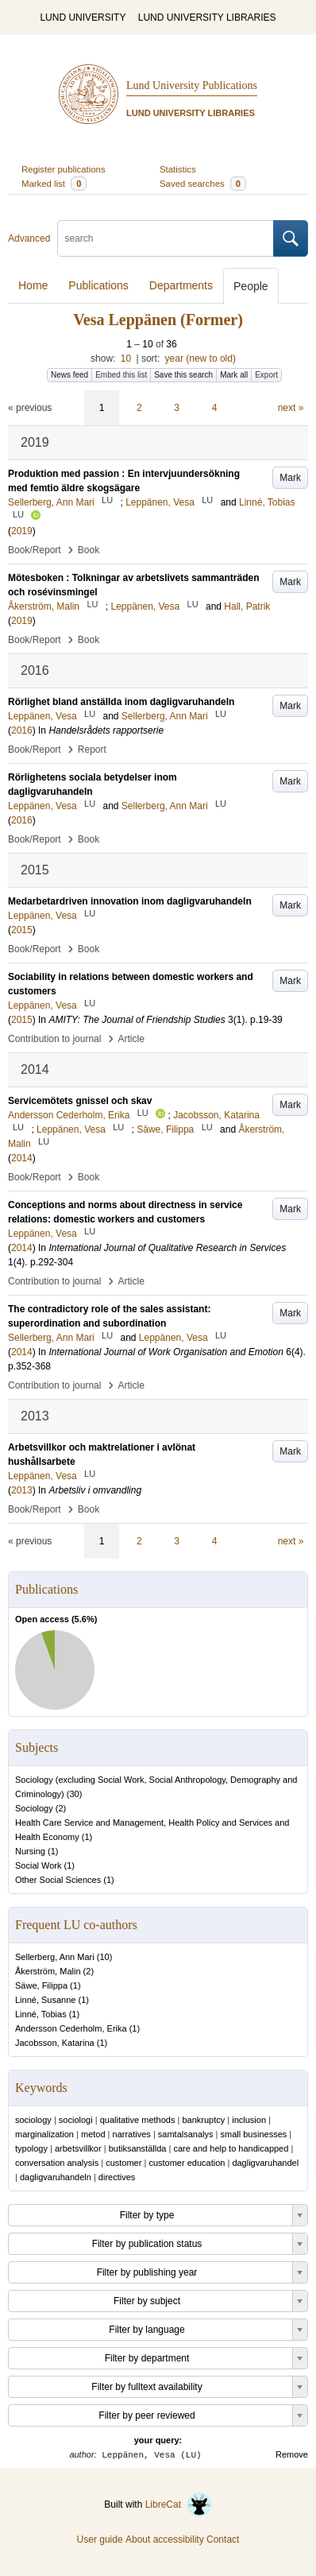 The width and height of the screenshot is (316, 2576). What do you see at coordinates (31, 2148) in the screenshot?
I see `typology` at bounding box center [31, 2148].